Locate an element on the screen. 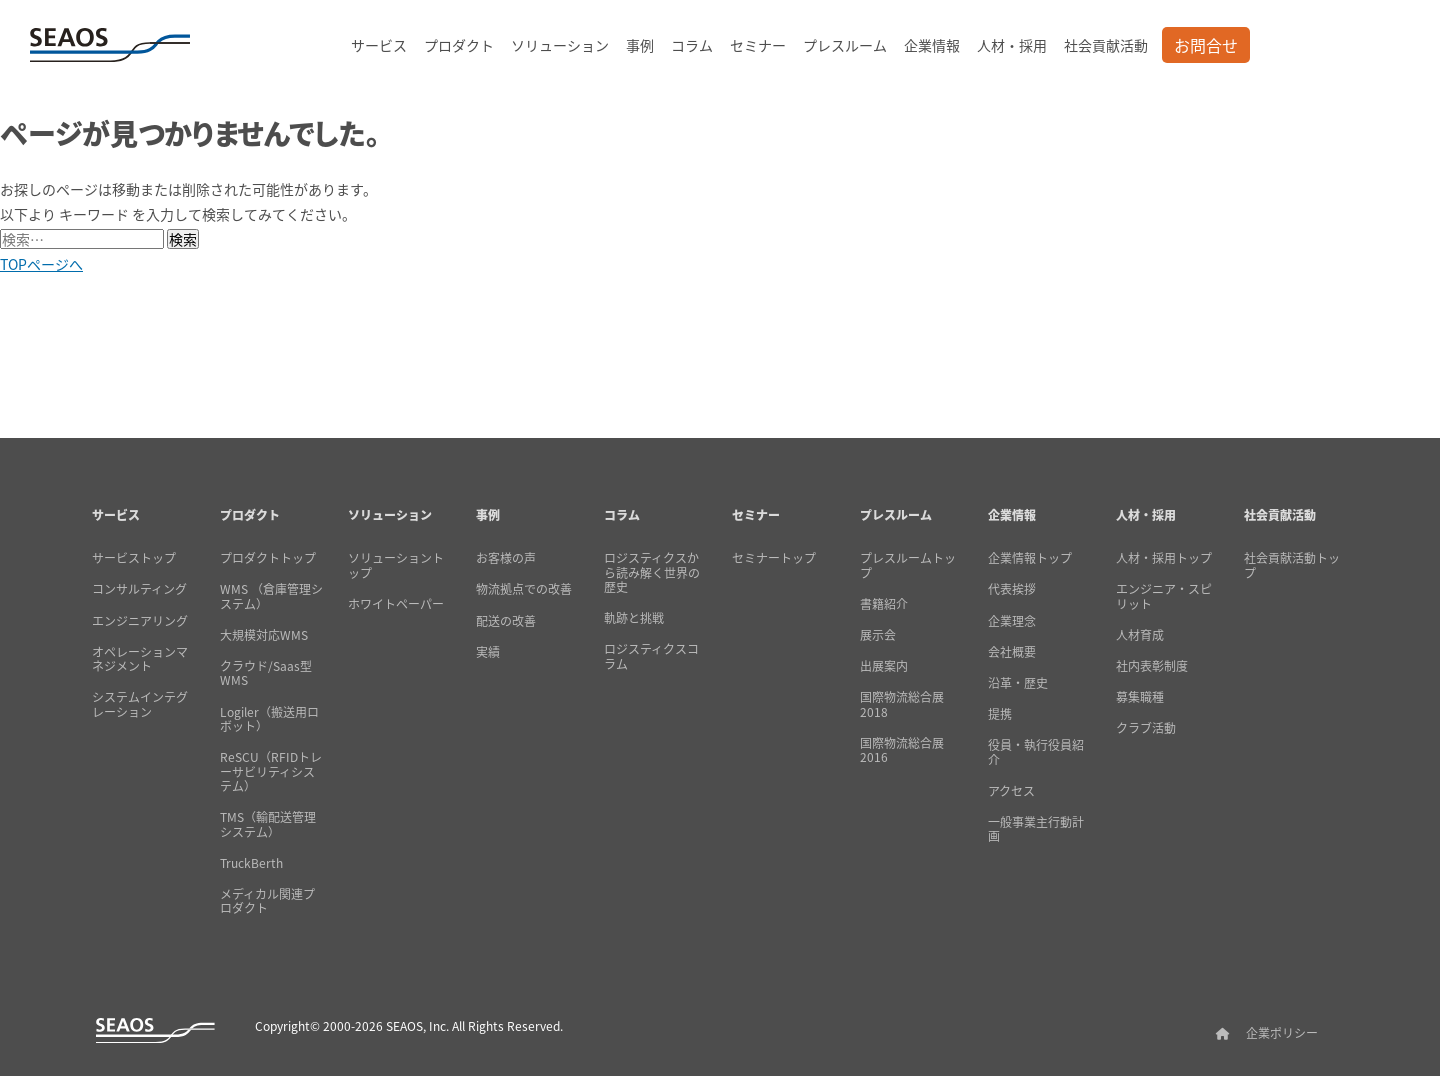 The height and width of the screenshot is (1076, 1440). 国際物流総合展2016 is located at coordinates (902, 750).